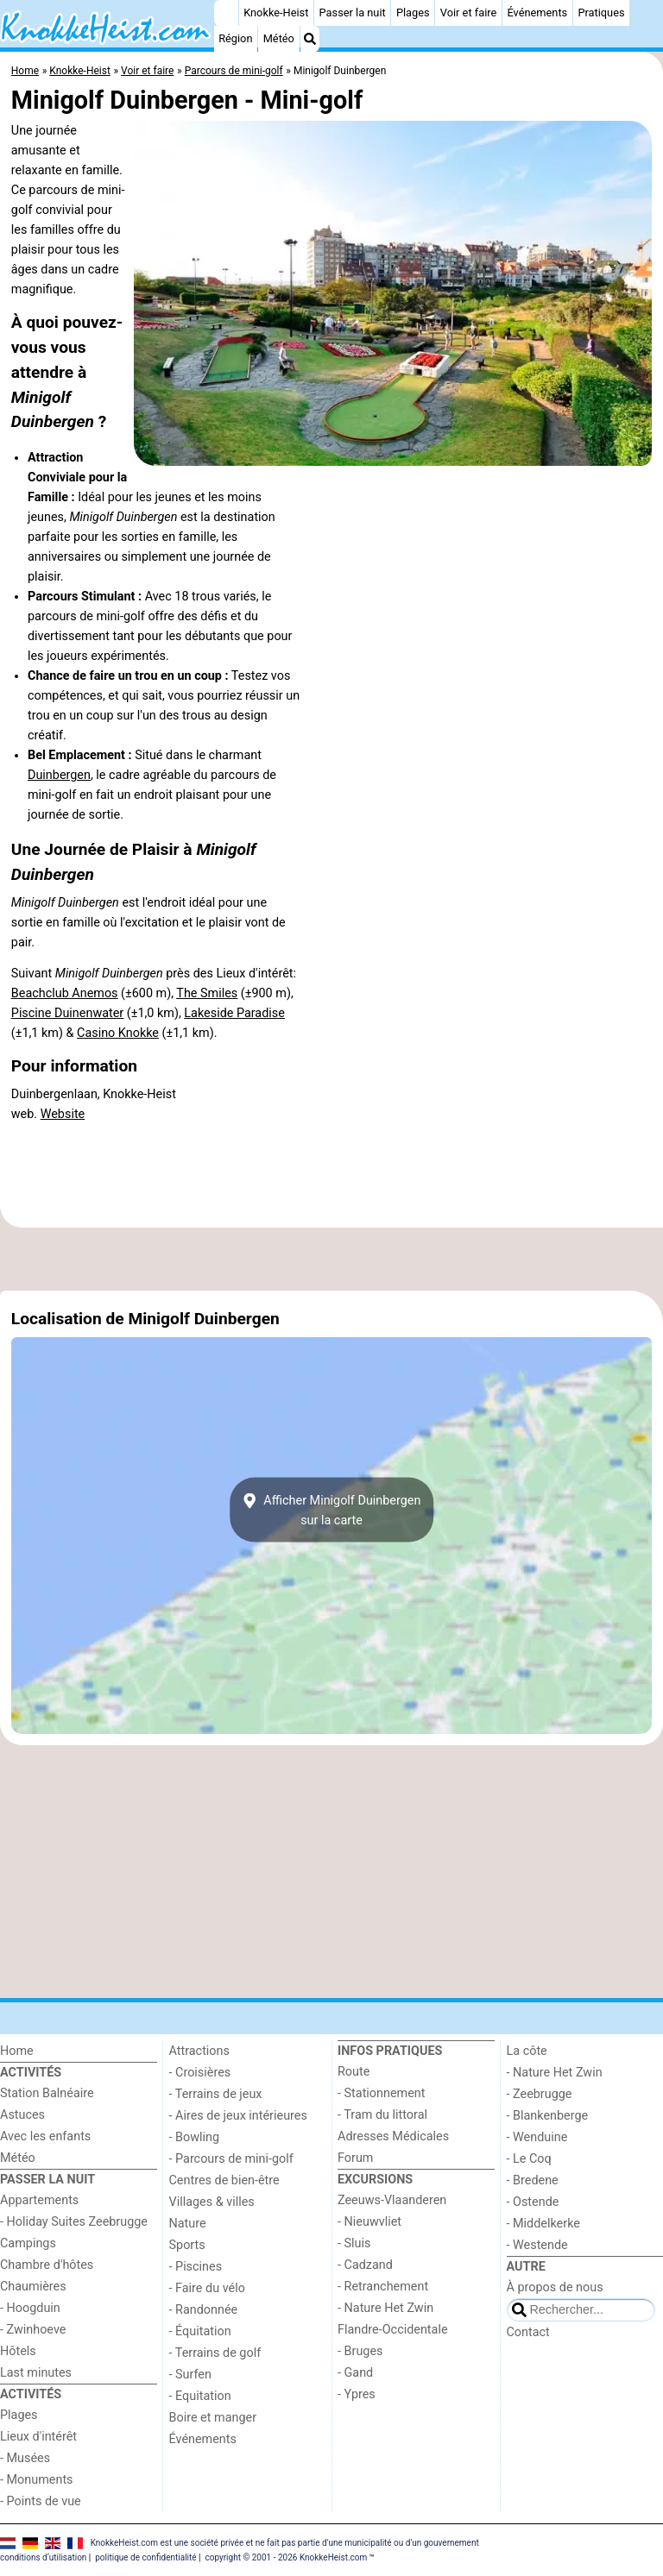  I want to click on Chambre d'hôtes, so click(46, 2265).